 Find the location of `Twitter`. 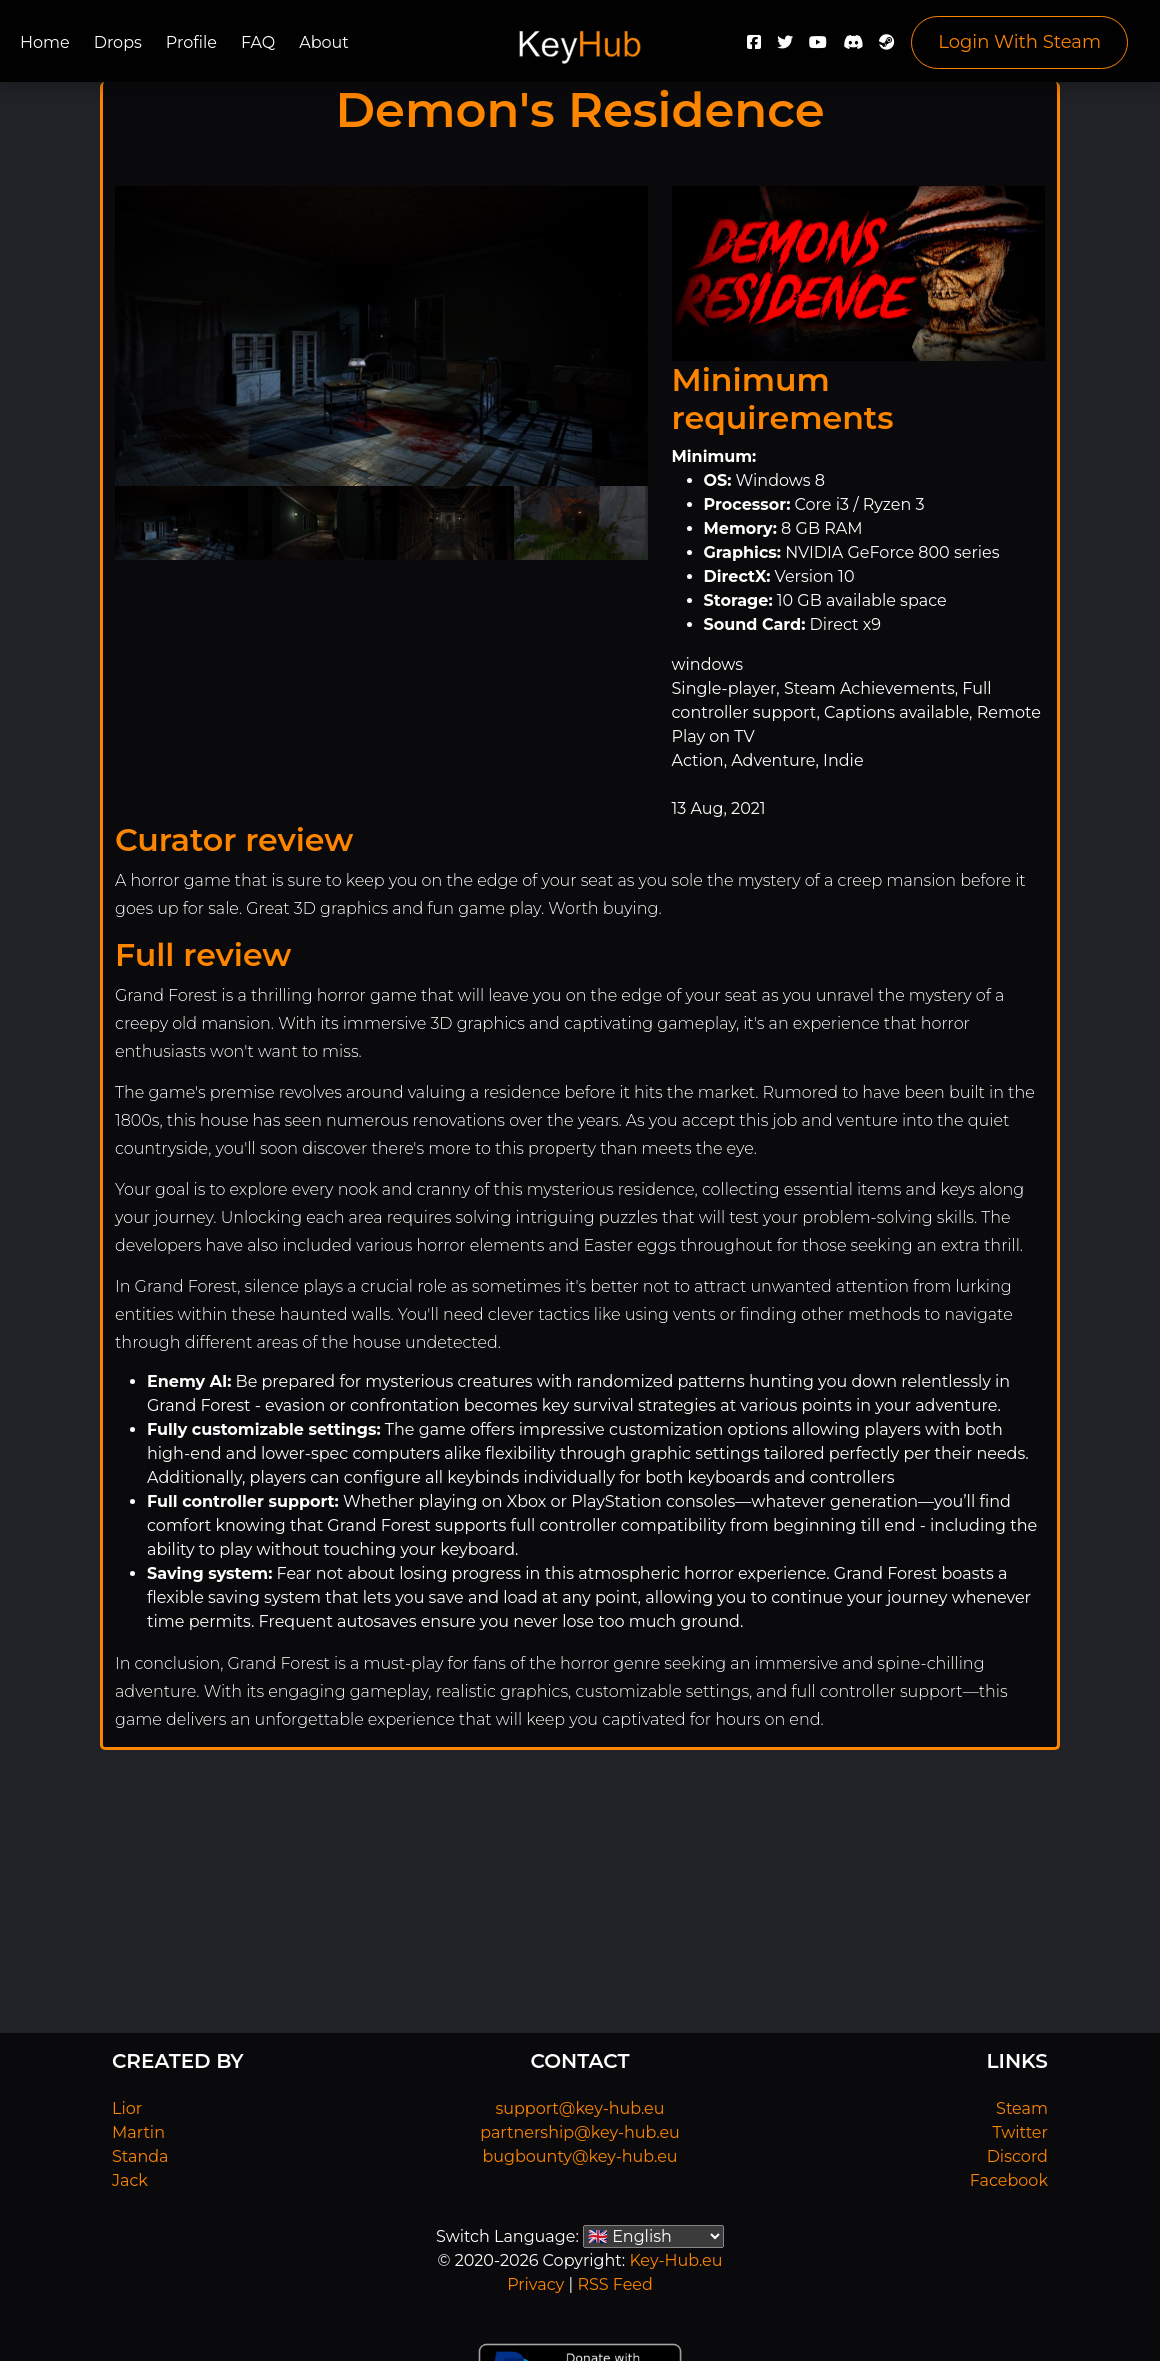

Twitter is located at coordinates (1020, 2132).